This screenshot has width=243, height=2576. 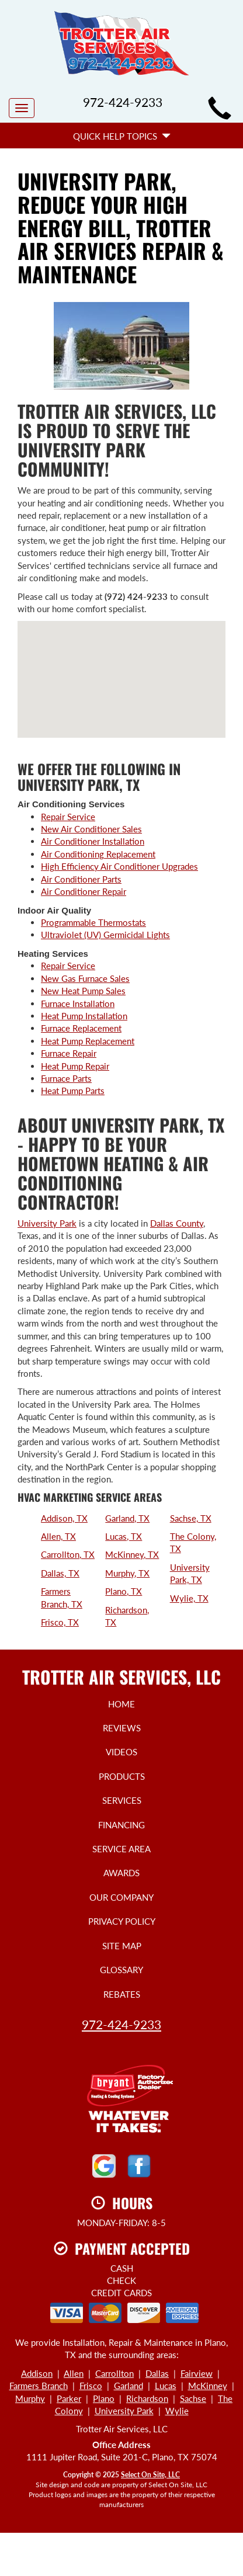 What do you see at coordinates (38, 2385) in the screenshot?
I see `Farmers Branch` at bounding box center [38, 2385].